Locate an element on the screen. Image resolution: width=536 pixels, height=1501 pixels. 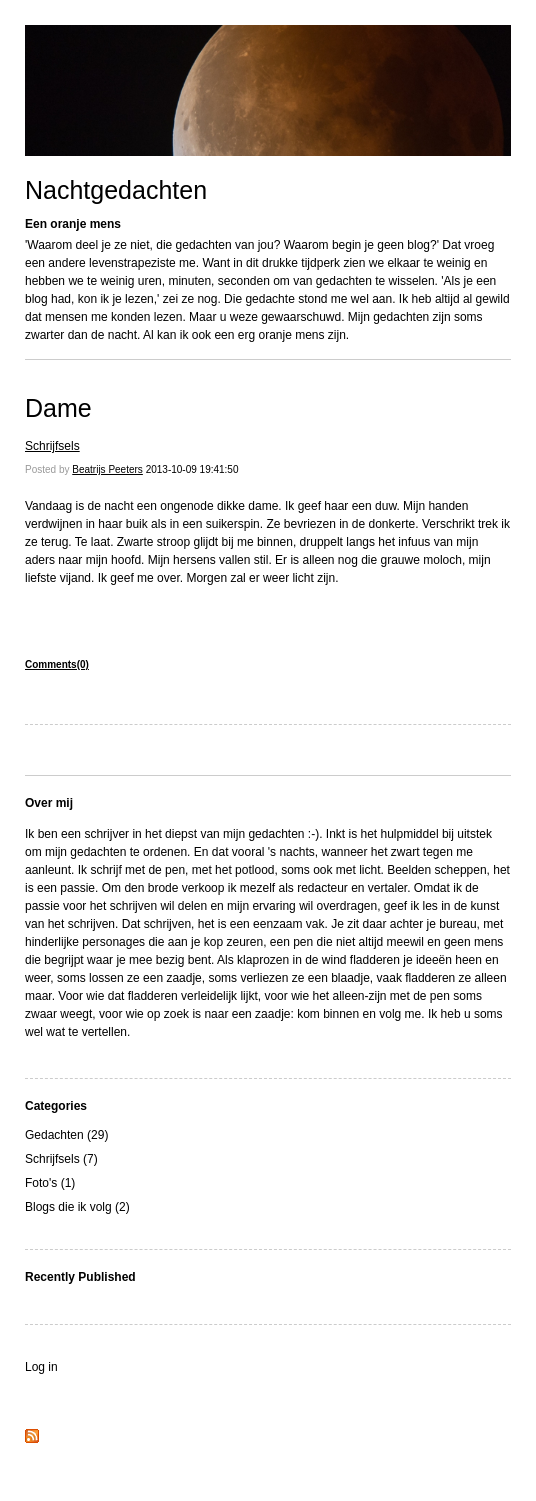
Schrijfsels (7) is located at coordinates (61, 1159).